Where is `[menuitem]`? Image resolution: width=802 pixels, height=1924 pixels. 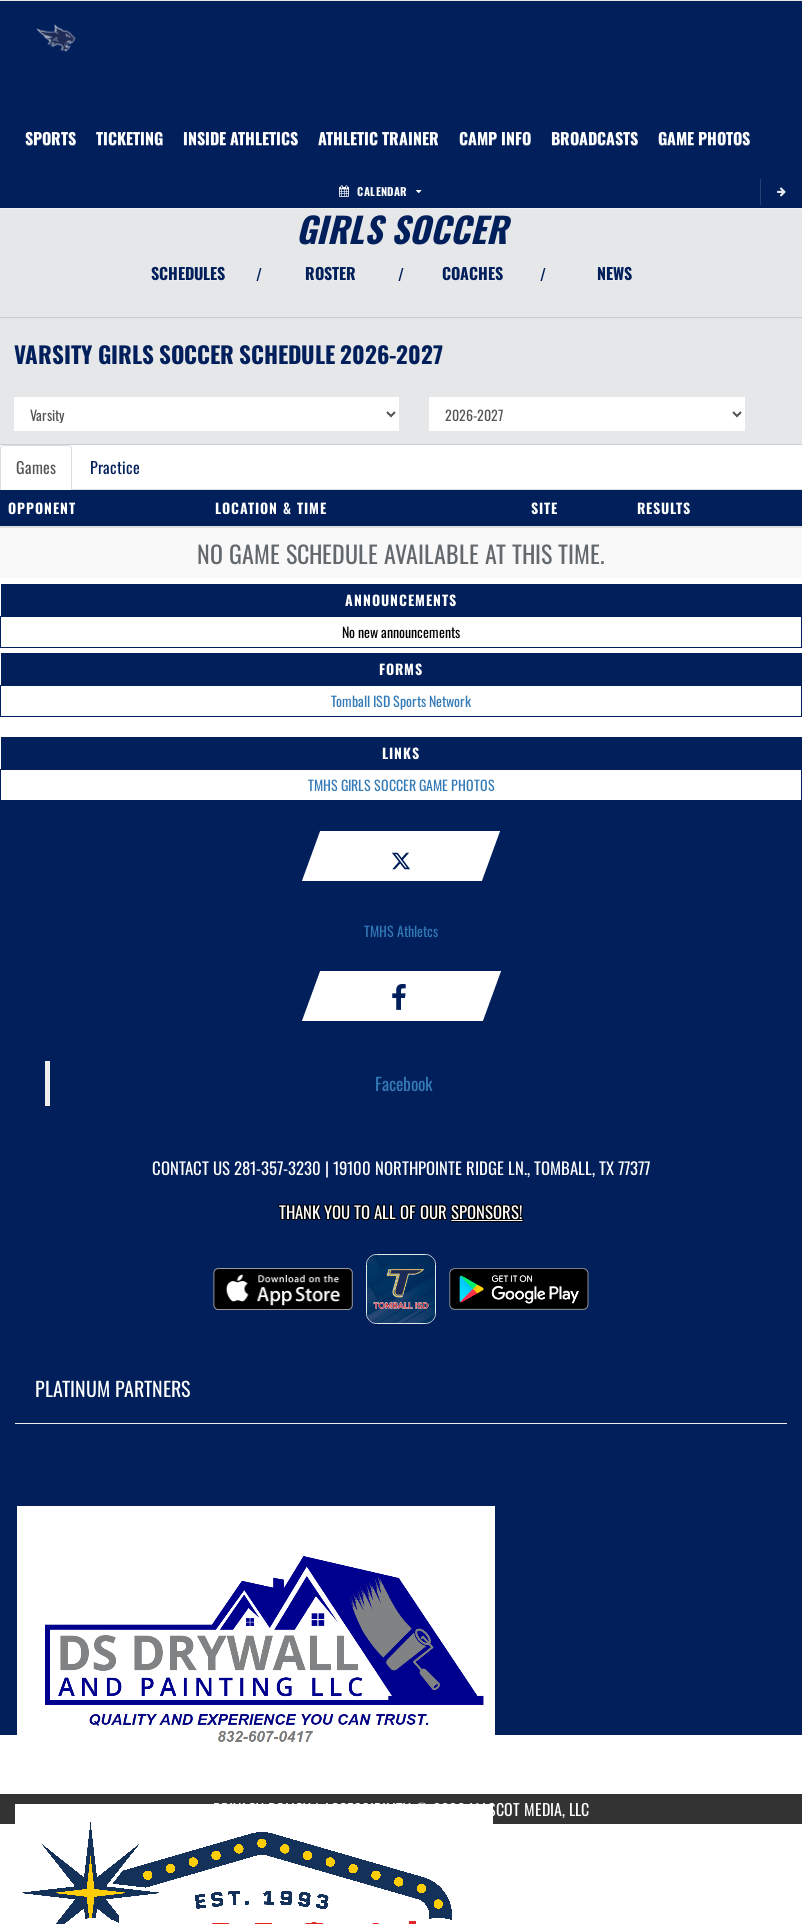 [menuitem] is located at coordinates (495, 138).